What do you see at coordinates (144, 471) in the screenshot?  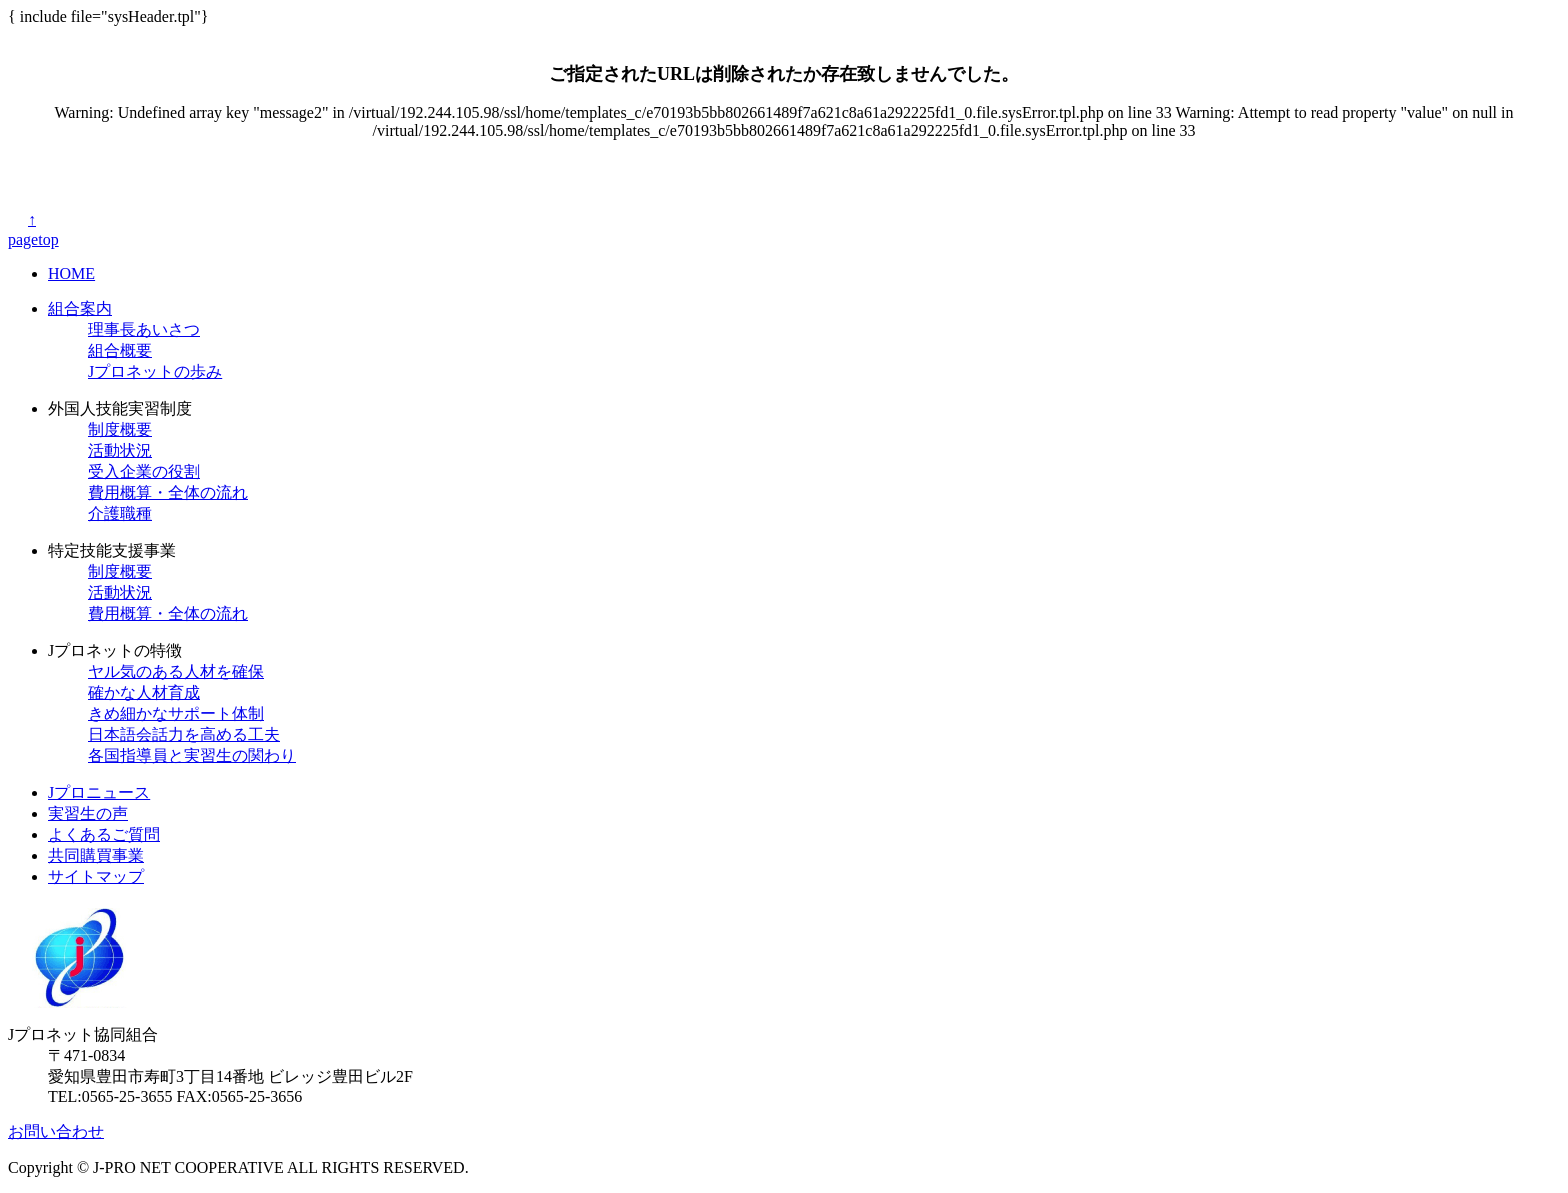 I see `受入企業の役割` at bounding box center [144, 471].